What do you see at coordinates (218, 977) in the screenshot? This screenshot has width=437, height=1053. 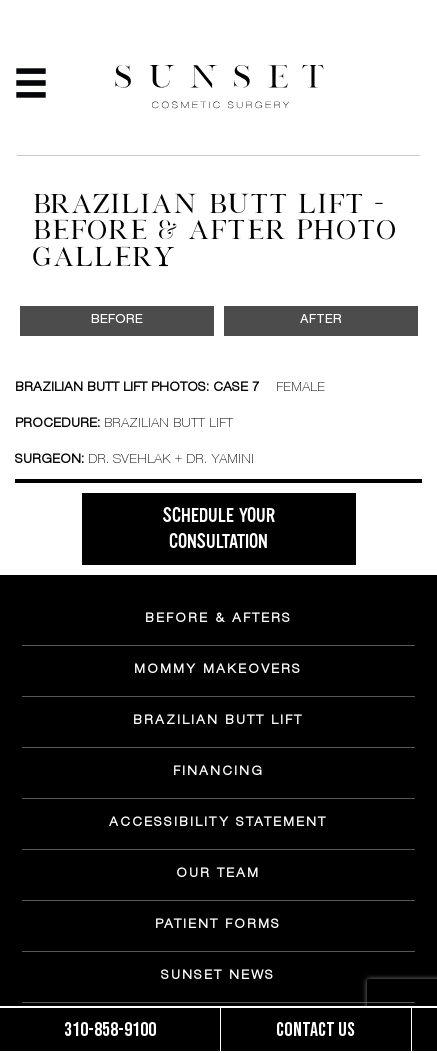 I see `SUNSET NEWS` at bounding box center [218, 977].